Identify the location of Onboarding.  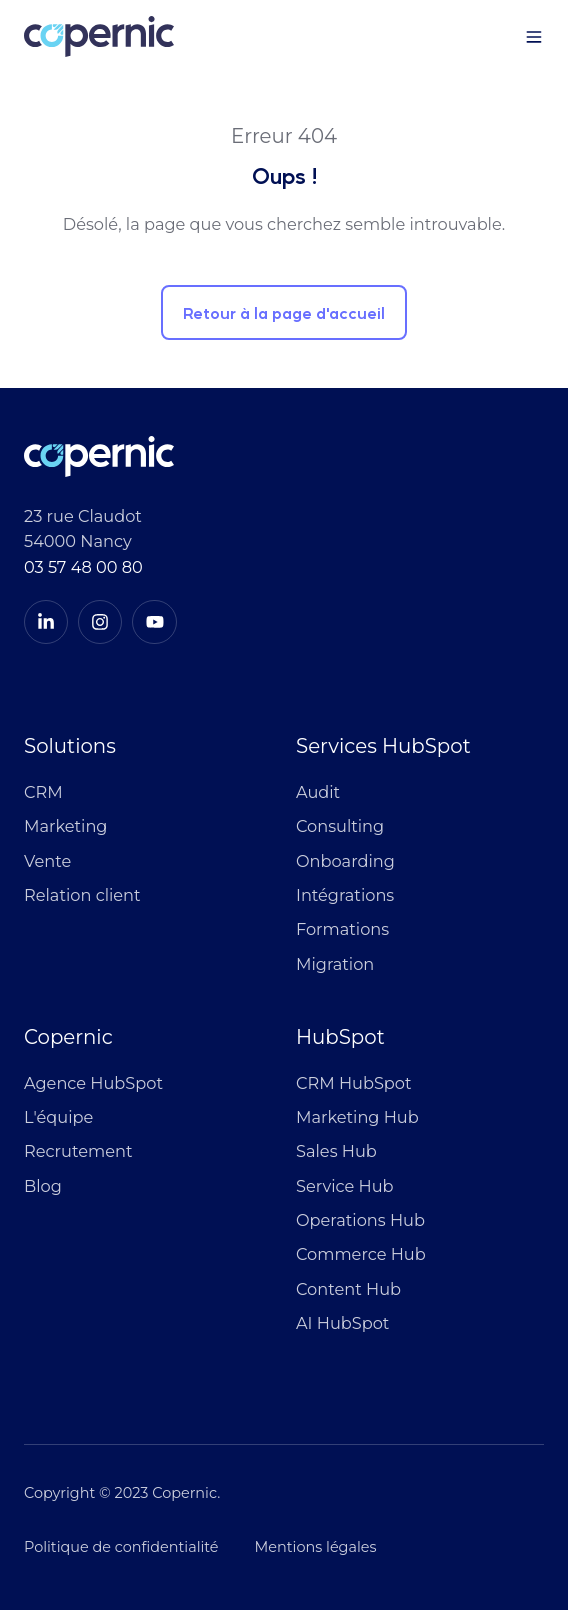
(345, 861).